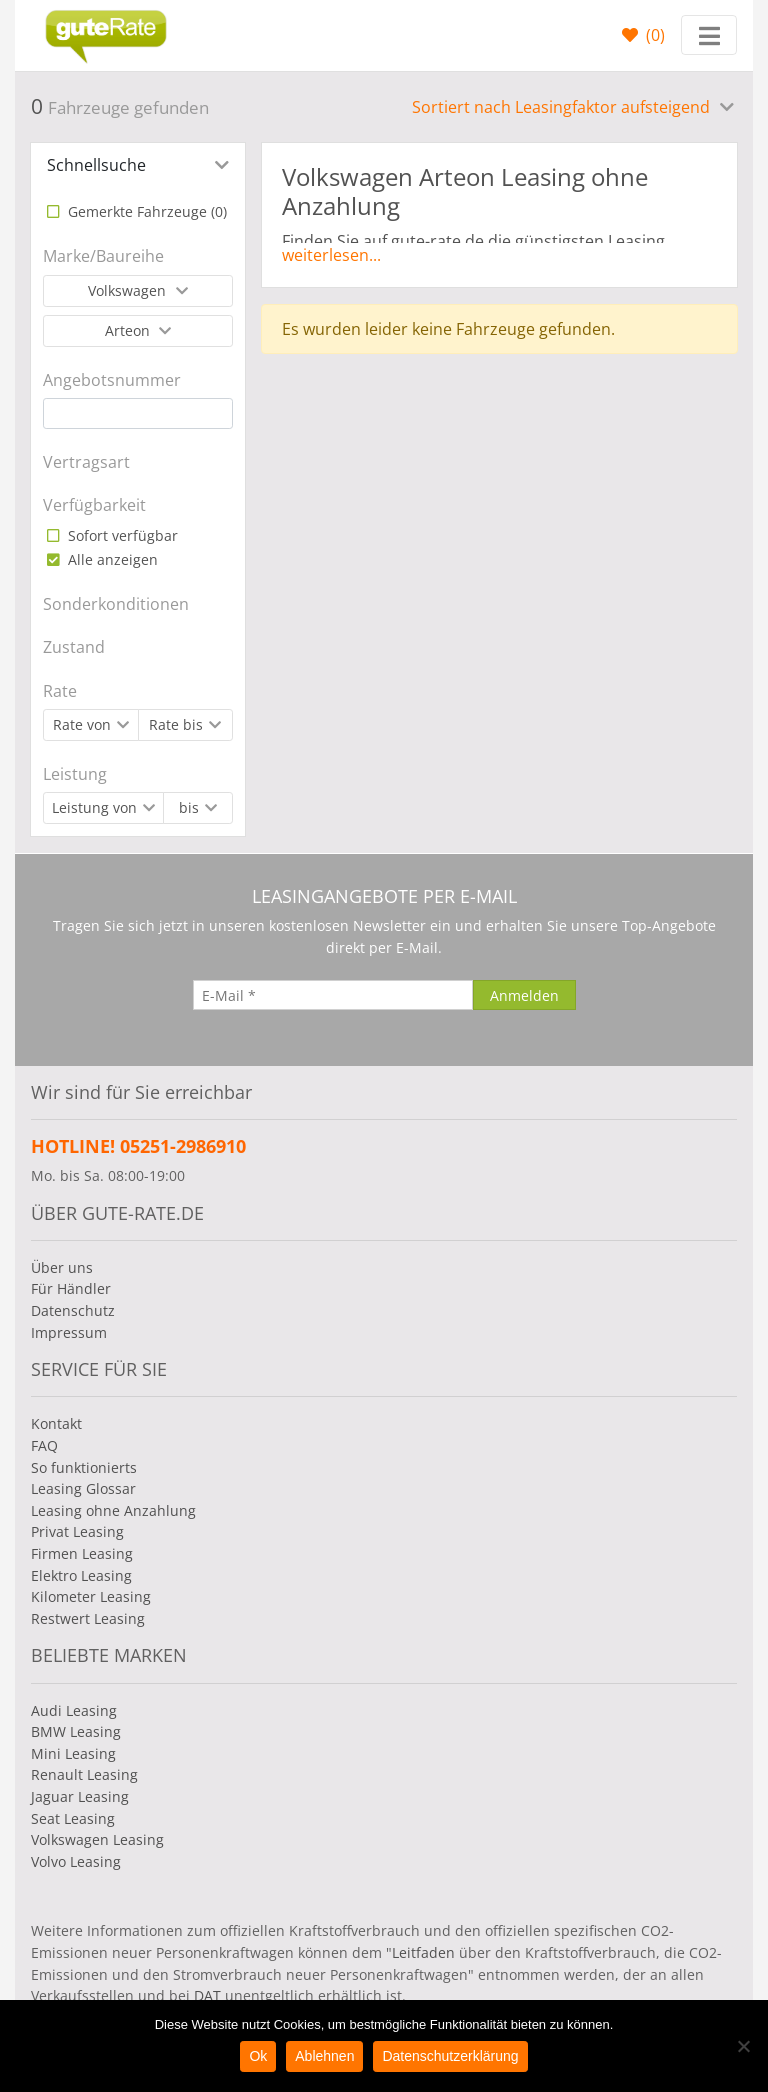 Image resolution: width=768 pixels, height=2092 pixels. Describe the element at coordinates (74, 1710) in the screenshot. I see `Audi Leasing` at that location.